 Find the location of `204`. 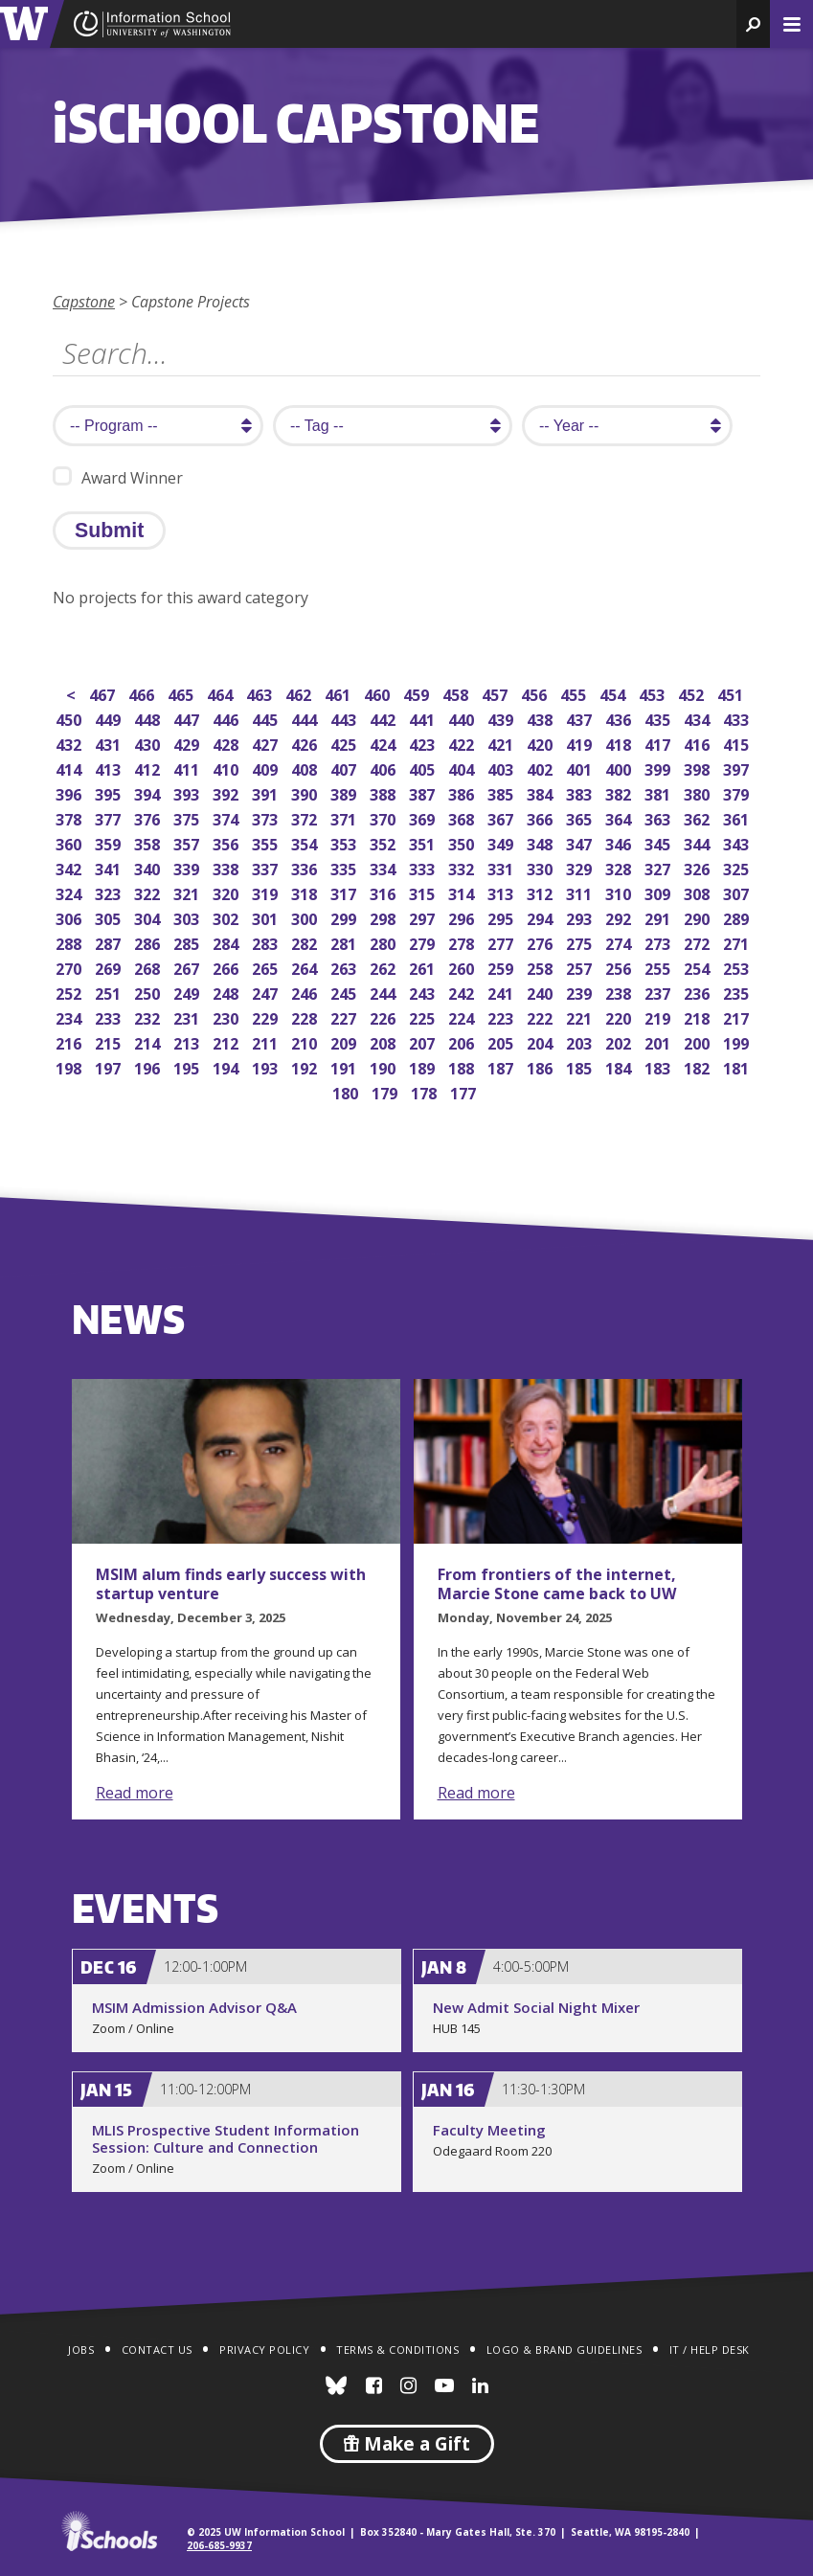

204 is located at coordinates (541, 1041).